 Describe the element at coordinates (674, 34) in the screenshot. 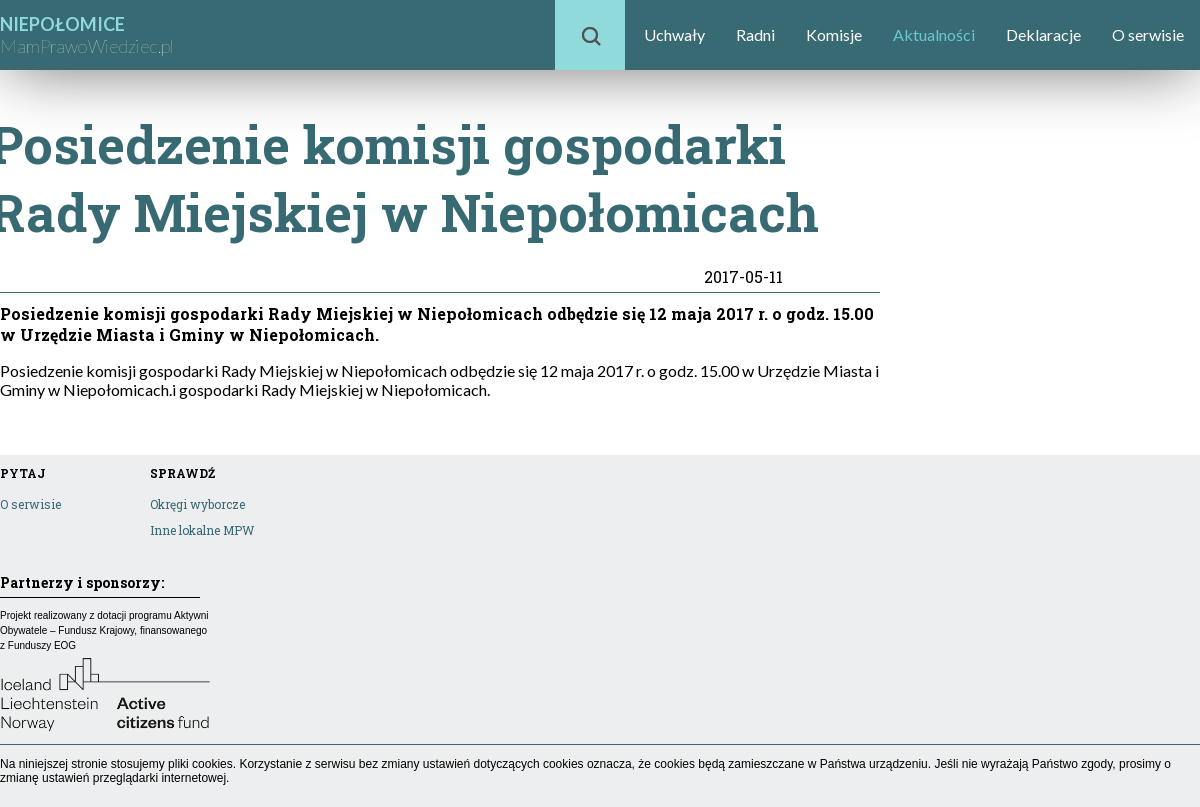

I see `Uchwały` at that location.